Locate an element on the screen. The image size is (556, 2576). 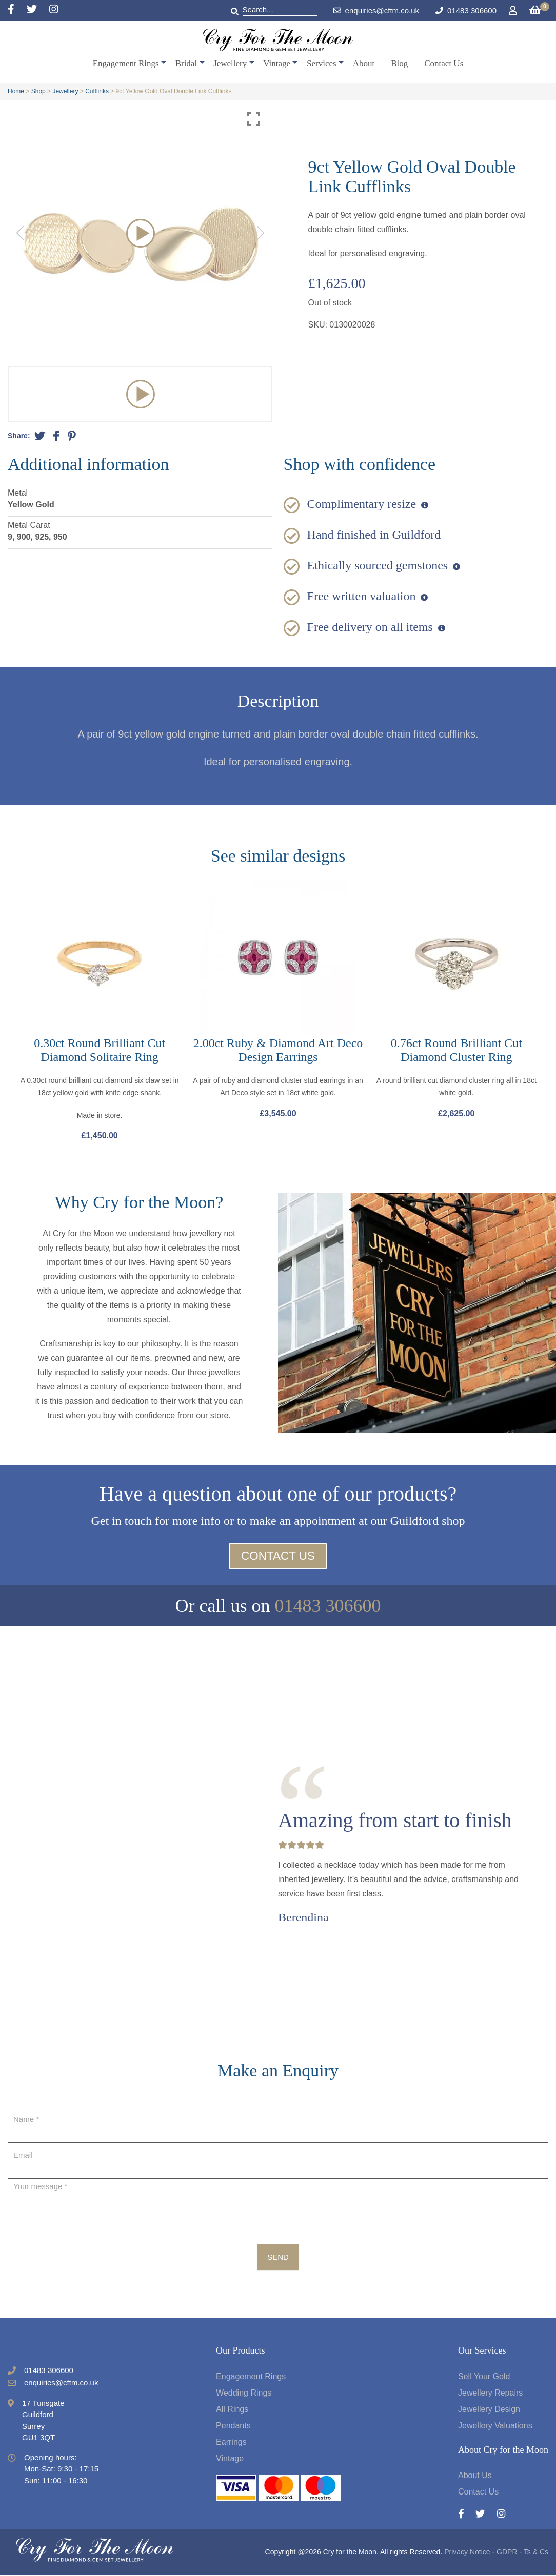
Jewellery Repairs is located at coordinates (490, 2393).